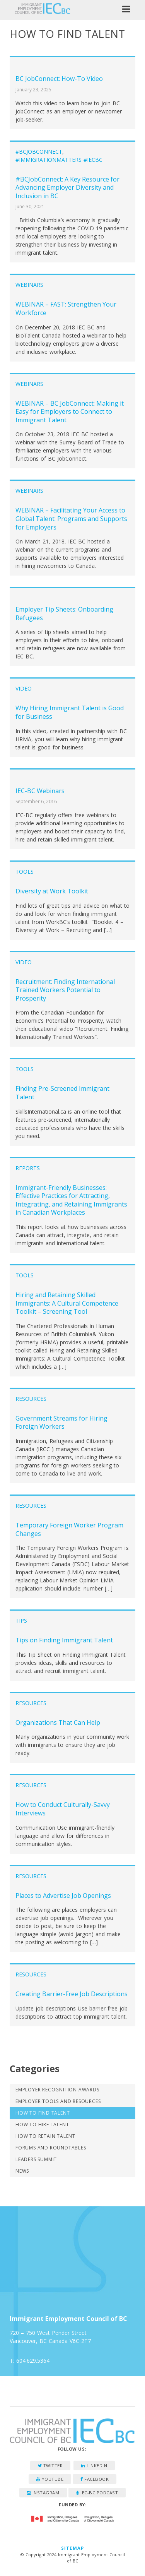 The image size is (145, 2576). I want to click on Recruitment: Finding International Trained Workers Potential to Prosperity, so click(65, 990).